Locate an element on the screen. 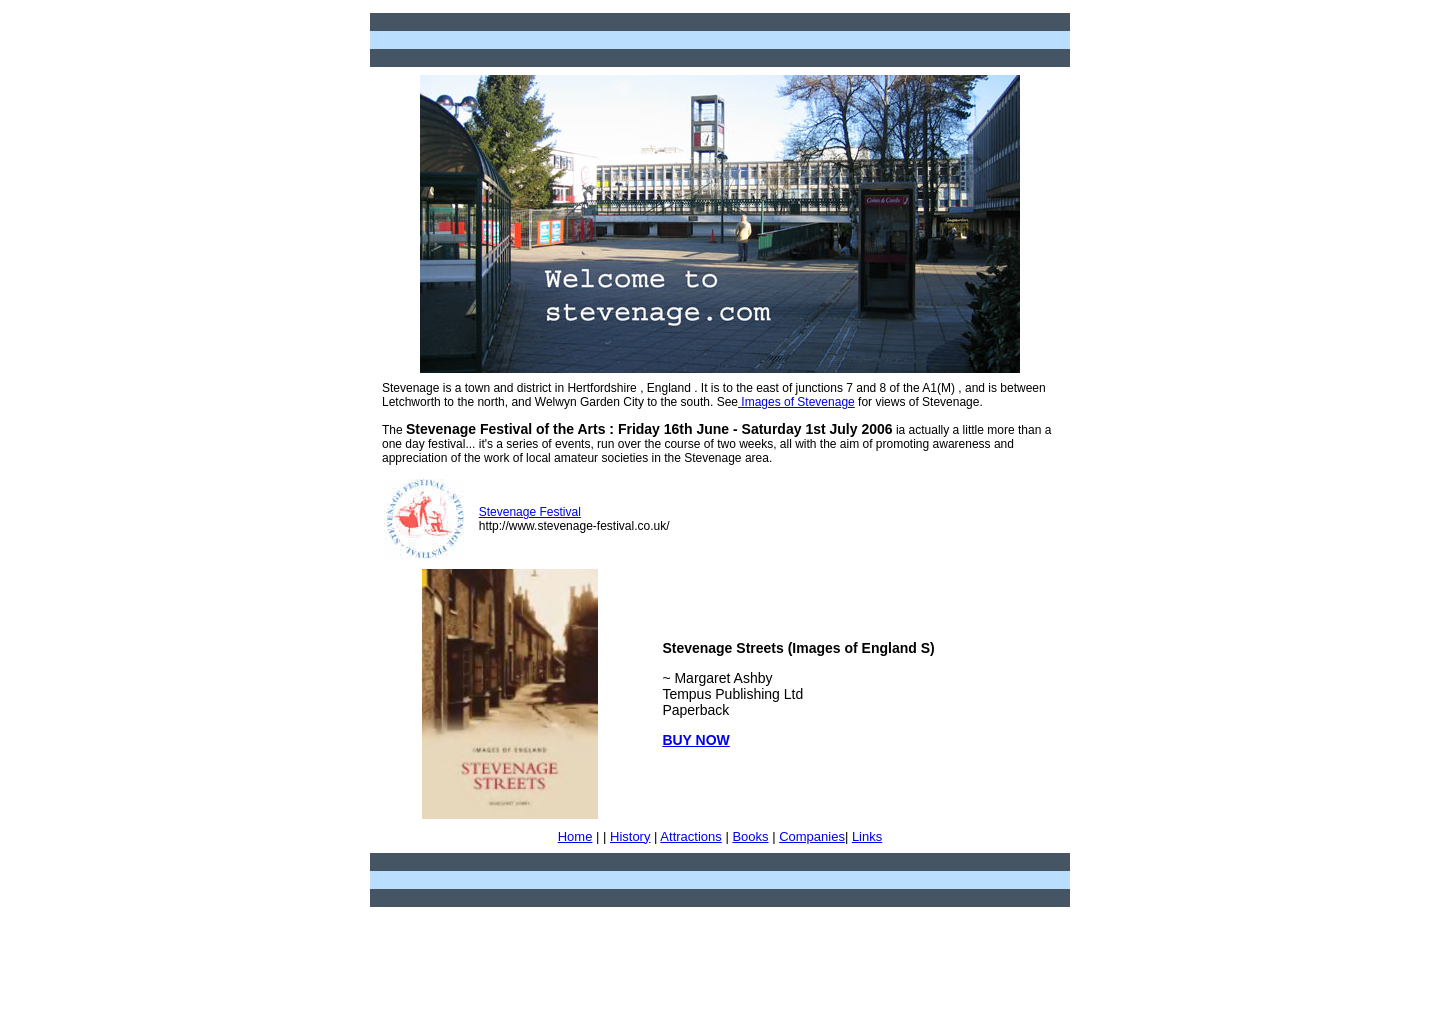 This screenshot has width=1440, height=1030. History is located at coordinates (630, 836).